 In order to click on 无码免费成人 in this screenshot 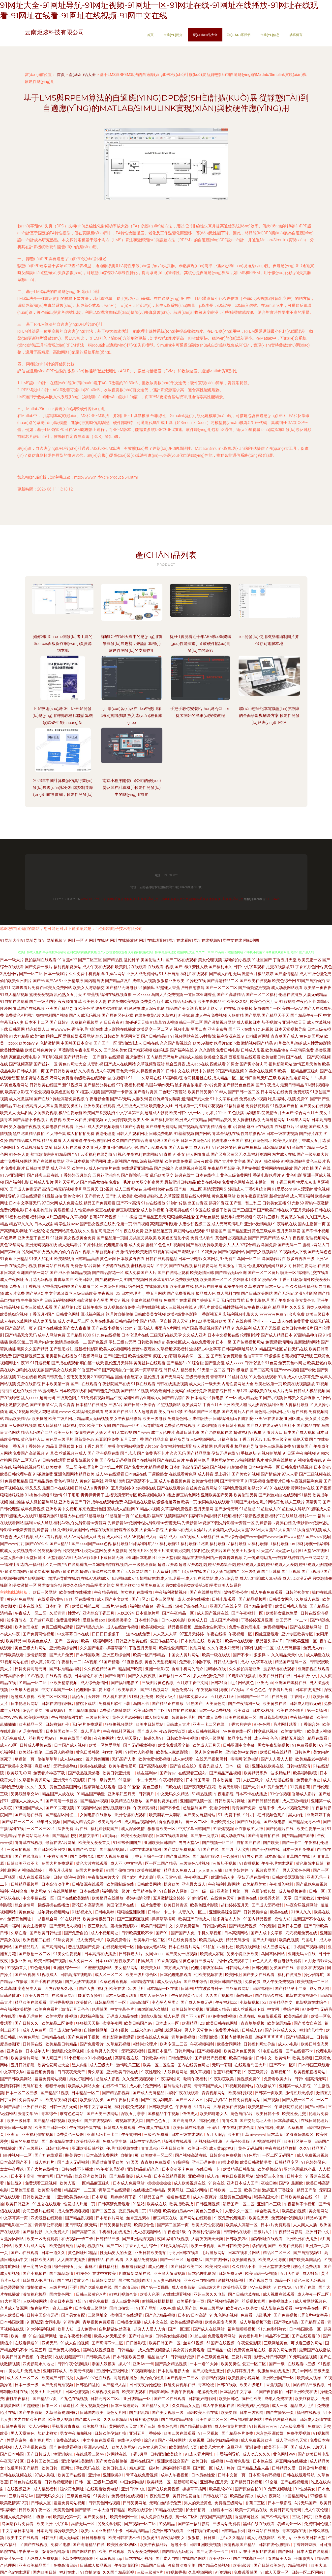, I will do `click(14, 1738)`.